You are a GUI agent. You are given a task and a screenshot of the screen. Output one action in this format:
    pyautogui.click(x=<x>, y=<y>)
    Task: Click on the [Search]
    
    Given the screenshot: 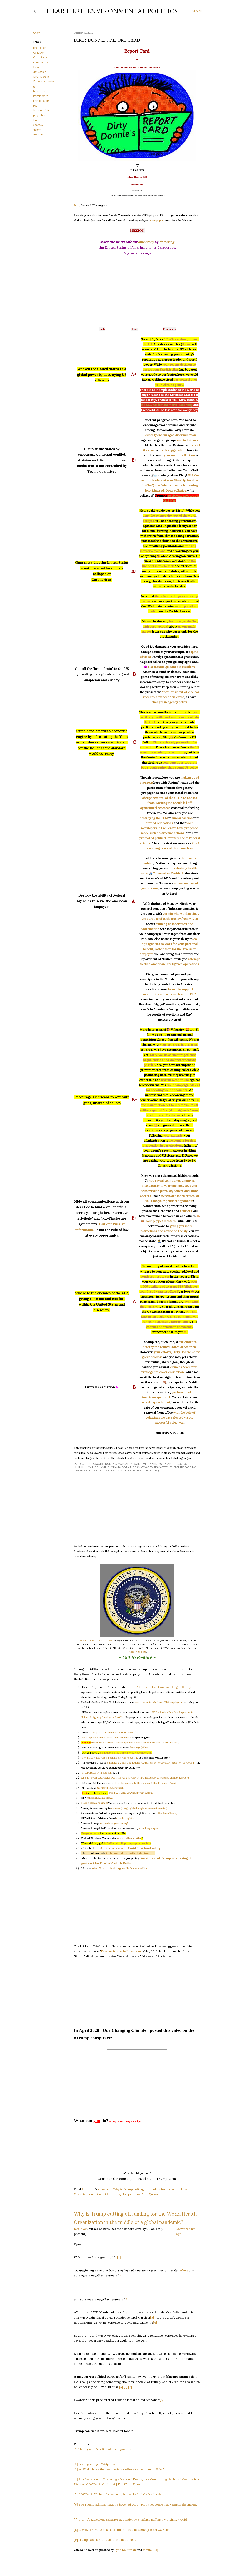 What is the action you would take?
    pyautogui.click(x=198, y=11)
    